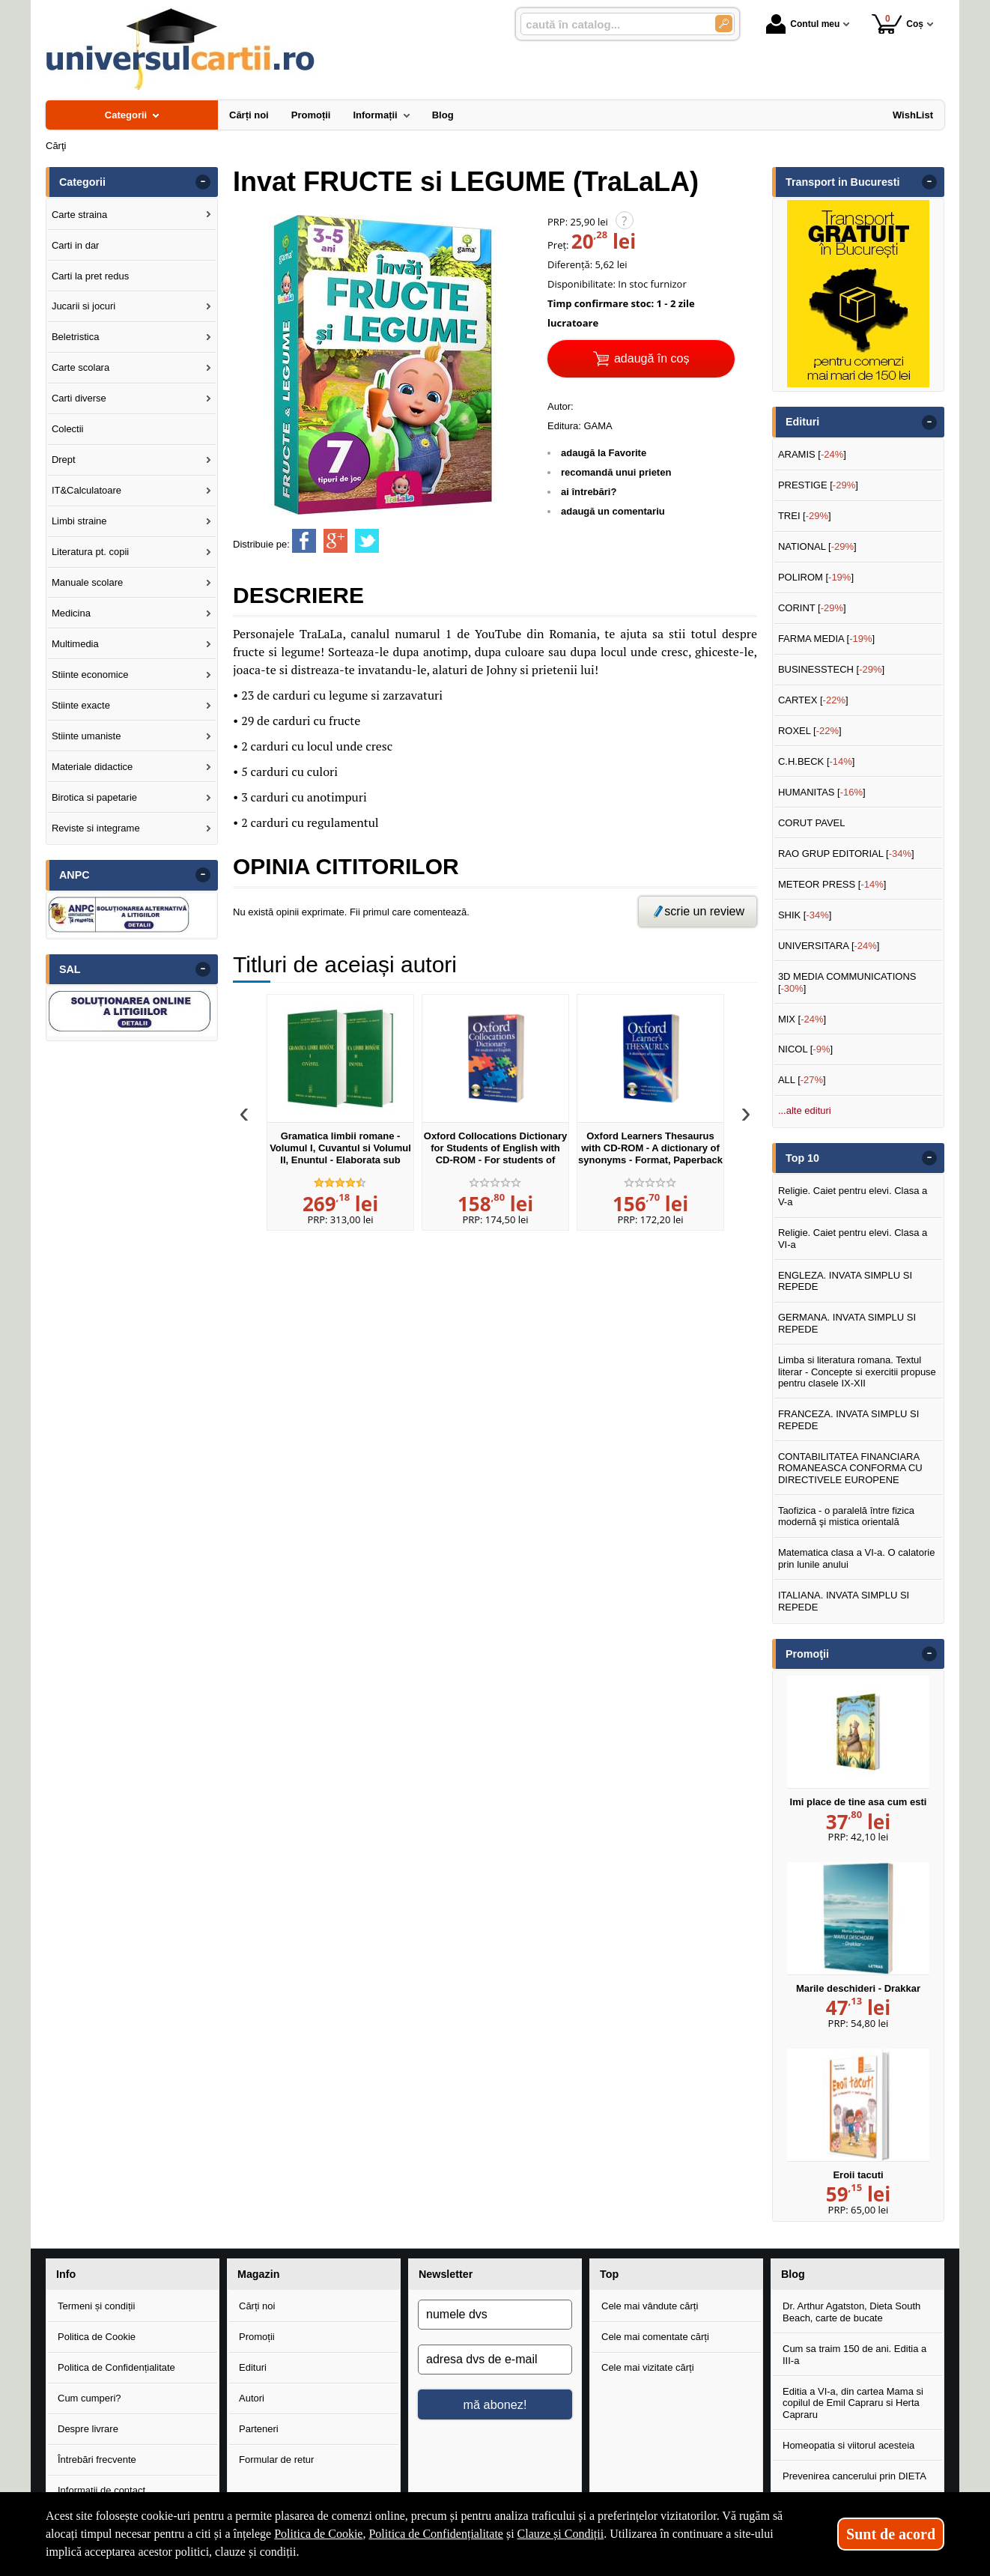 Image resolution: width=990 pixels, height=2576 pixels. What do you see at coordinates (76, 245) in the screenshot?
I see `Carti in dar` at bounding box center [76, 245].